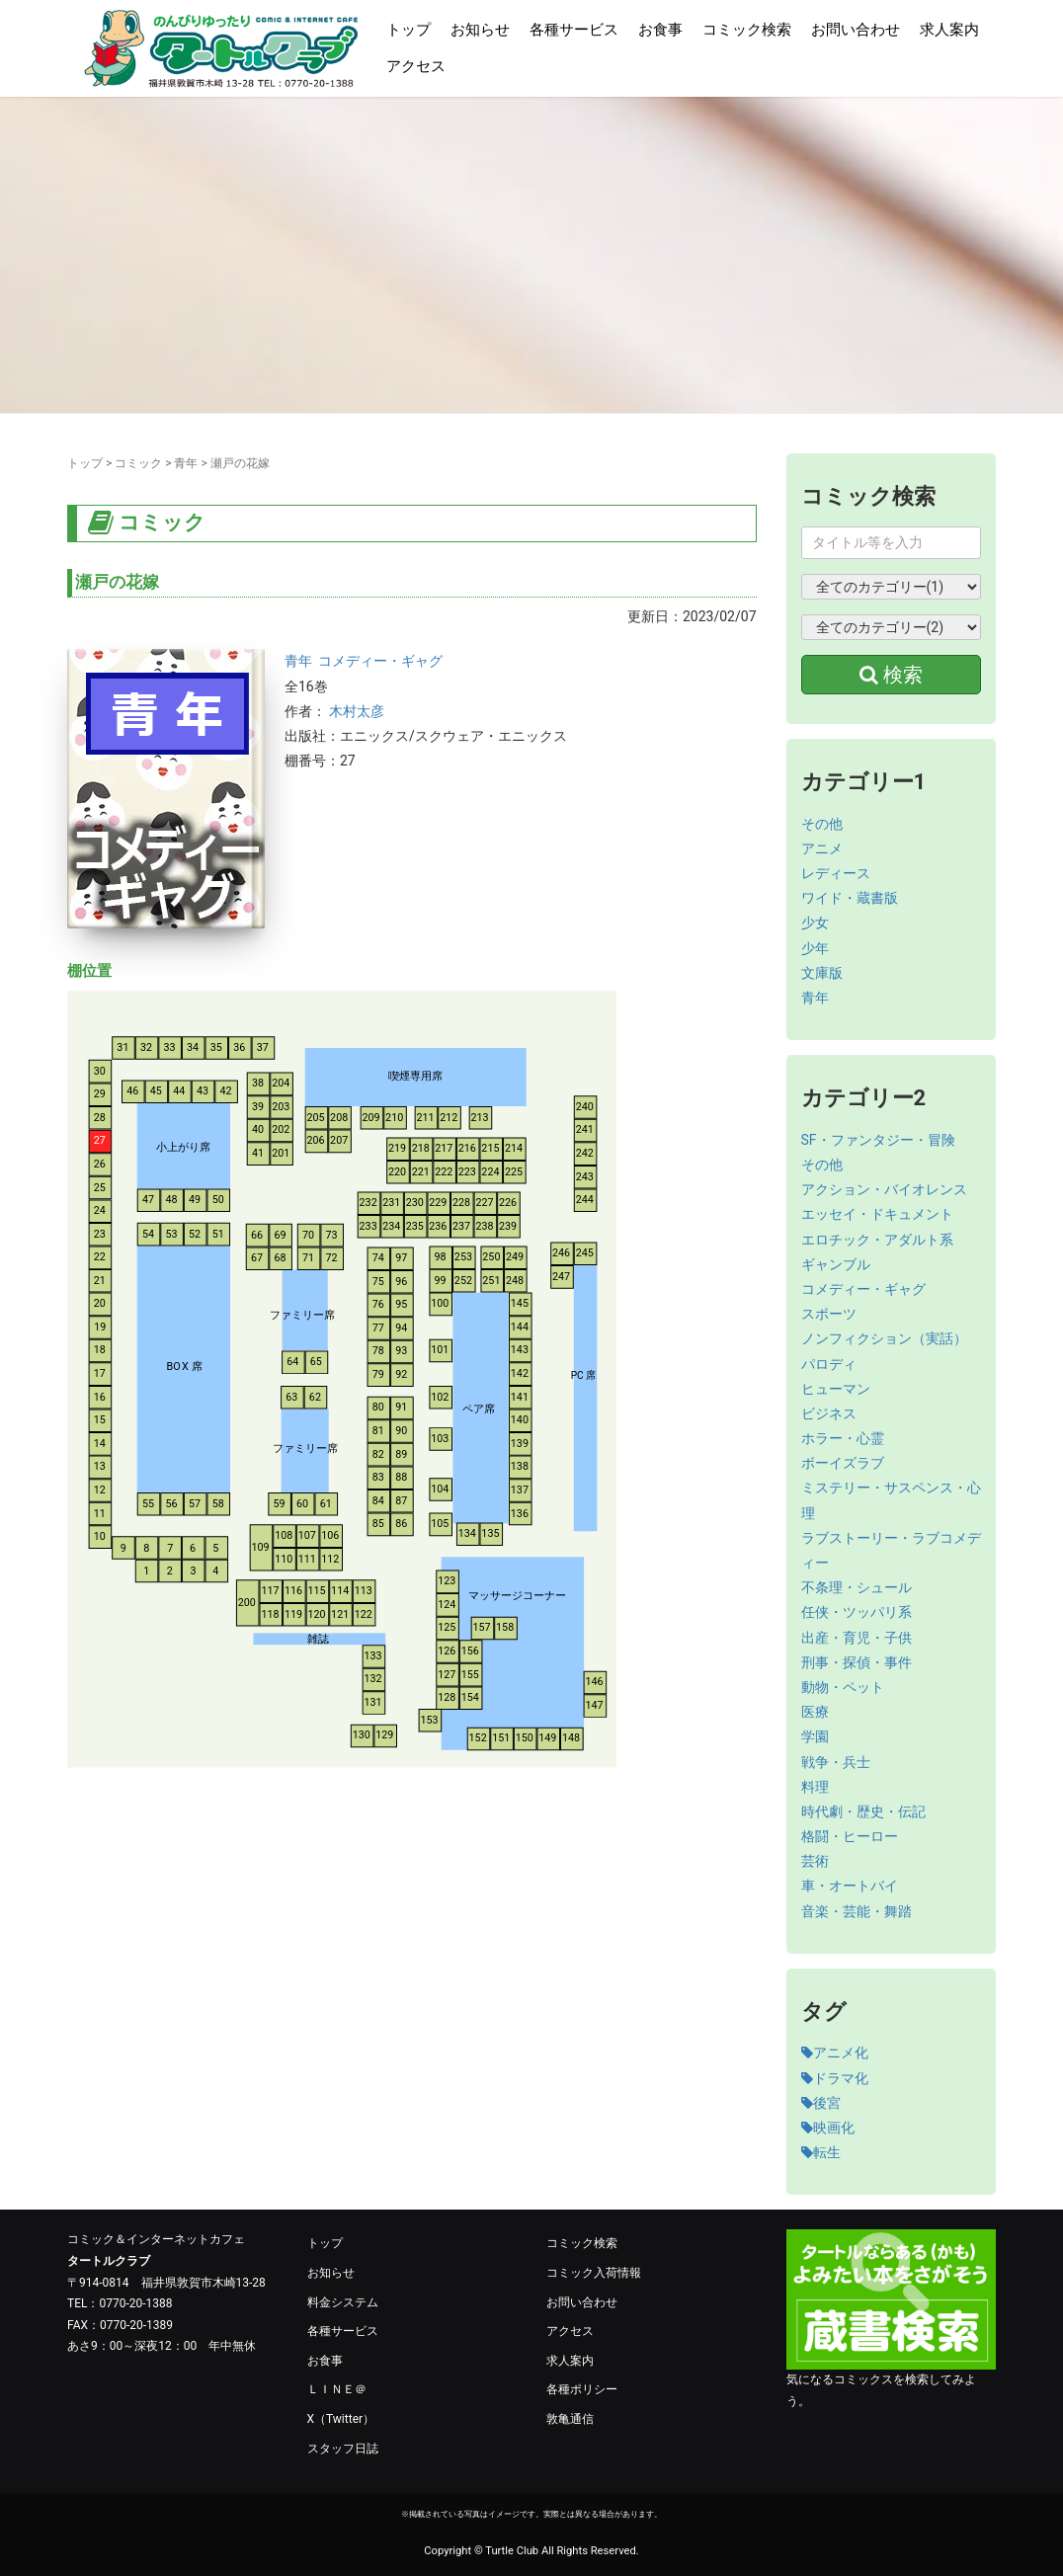  I want to click on コミック, so click(138, 463).